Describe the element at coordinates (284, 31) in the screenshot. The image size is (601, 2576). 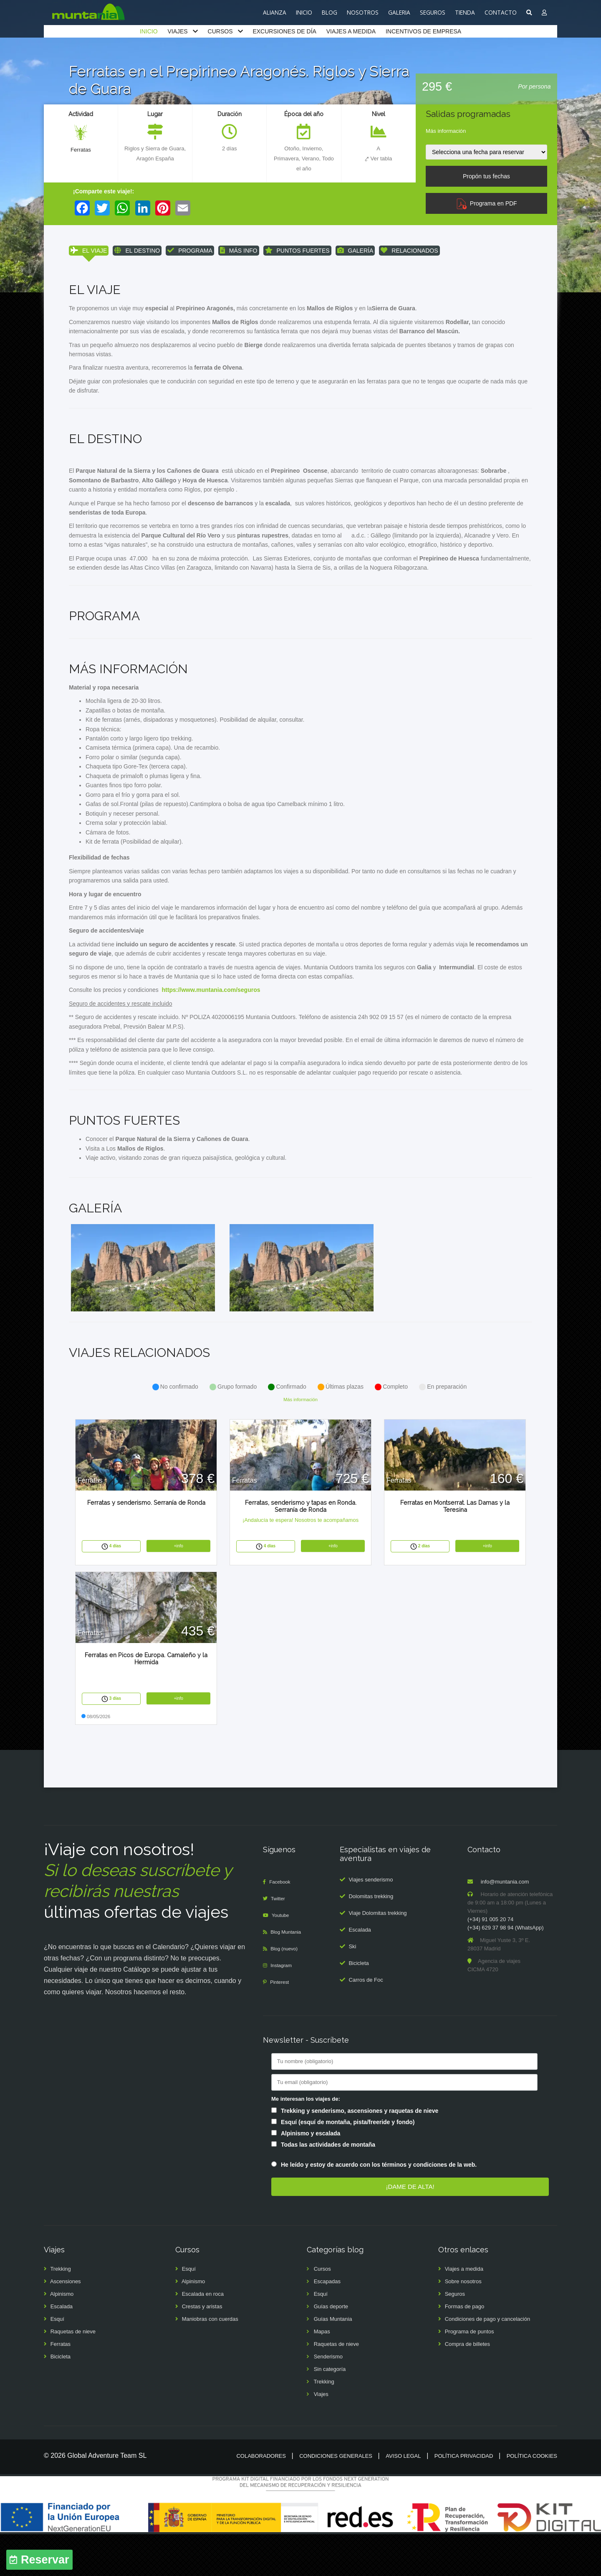
I see `EXCURSIONES DE DÍA` at that location.